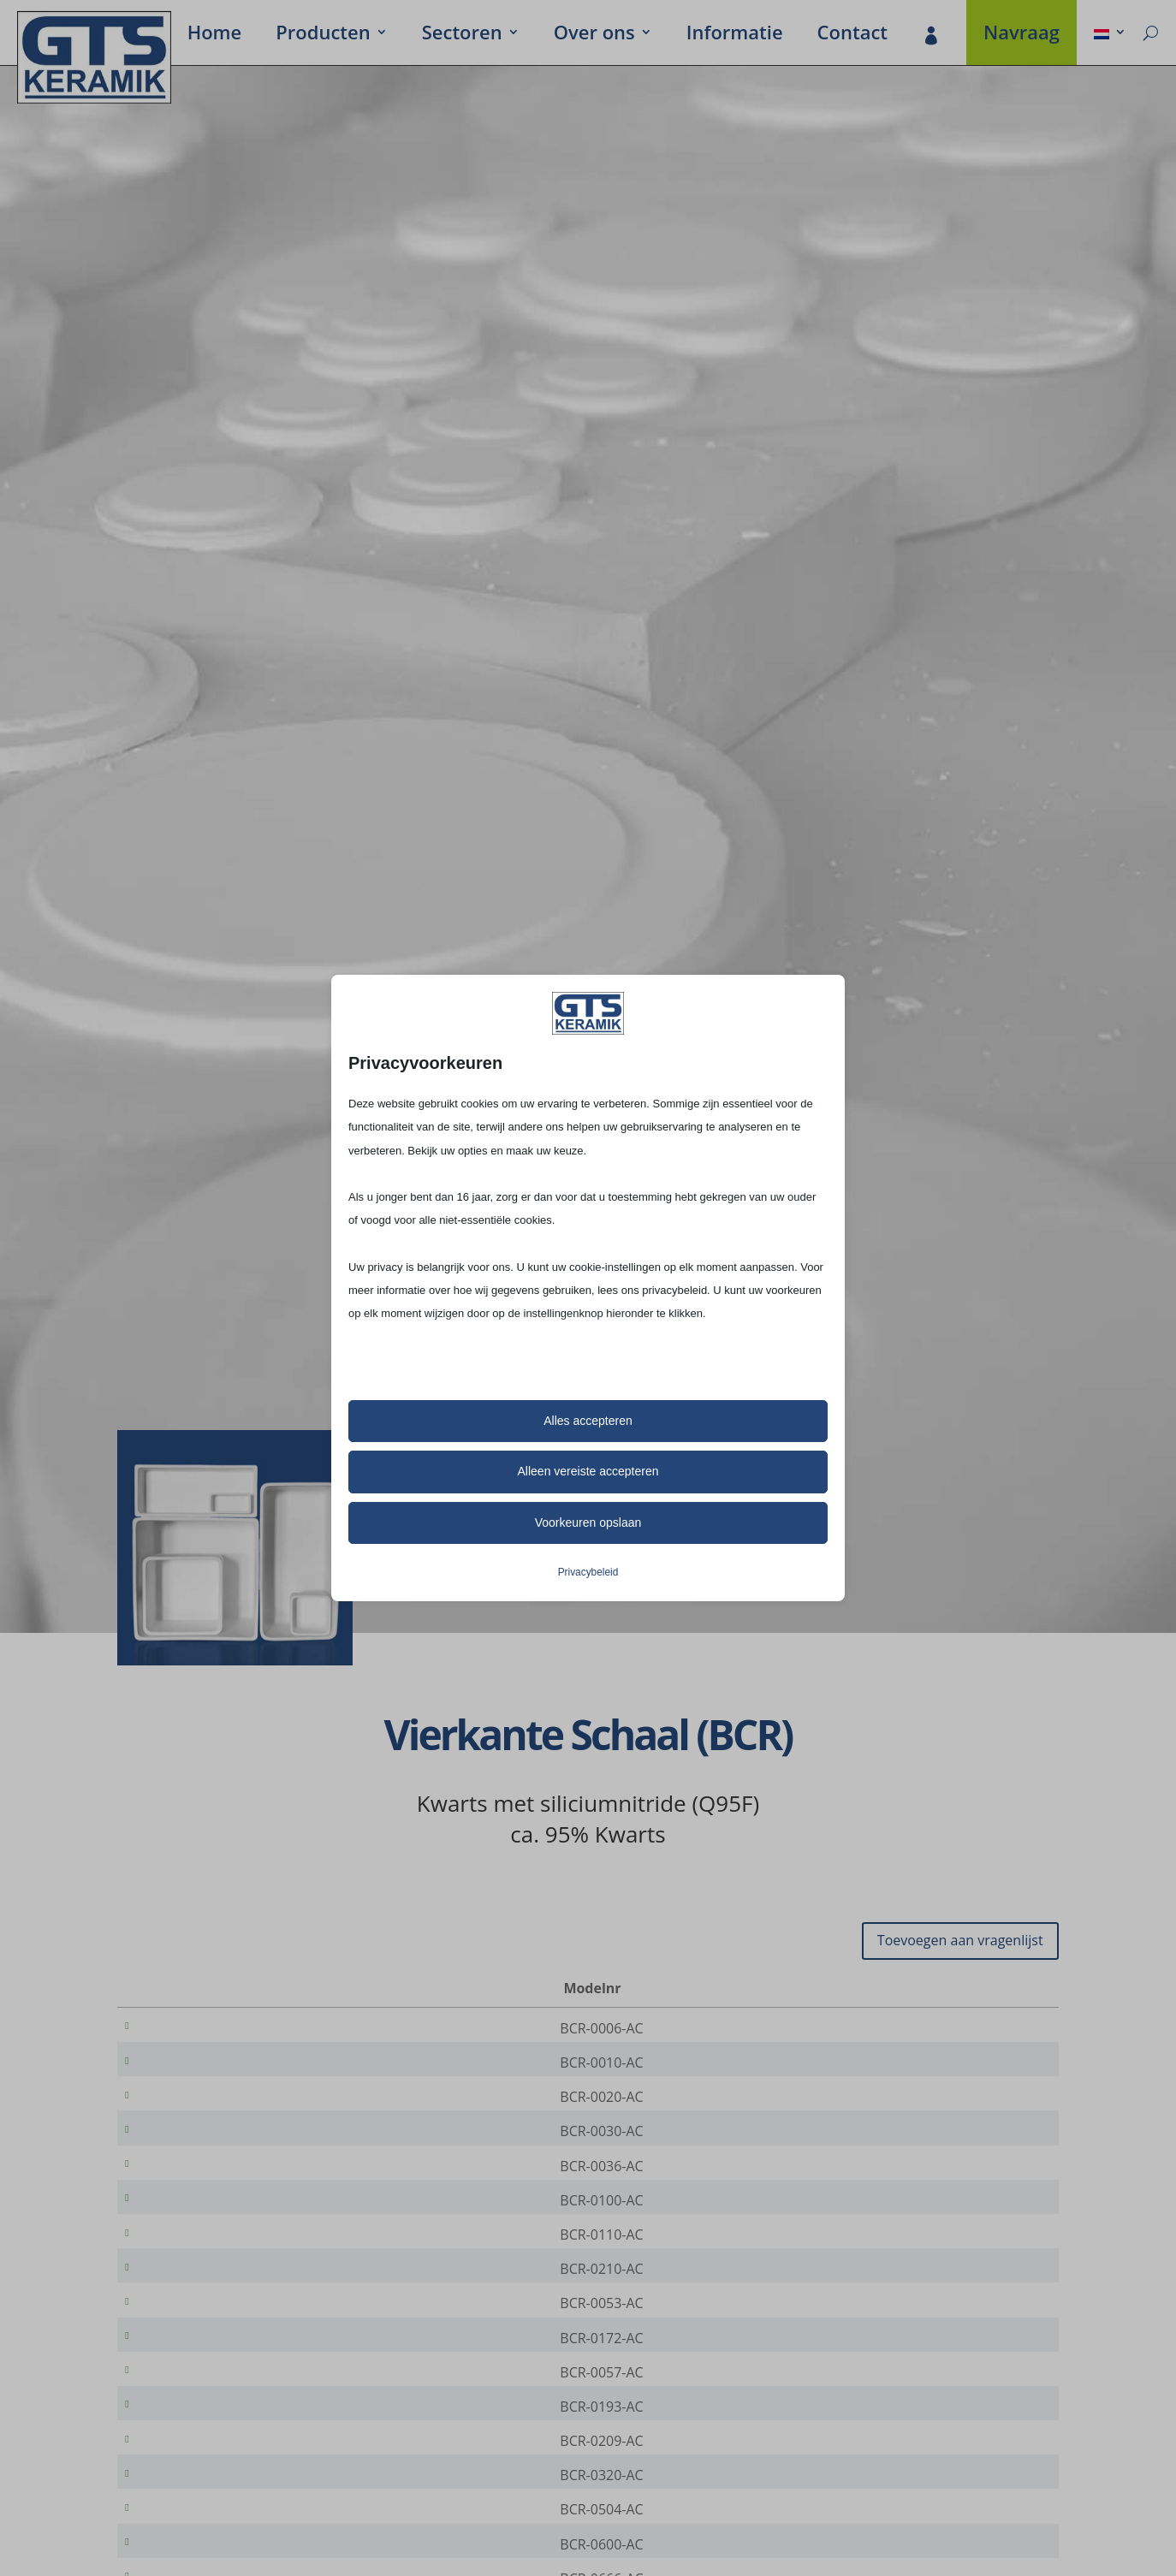 This screenshot has width=1176, height=2576. Describe the element at coordinates (194, 2470) in the screenshot. I see `BCR-0193-AC` at that location.